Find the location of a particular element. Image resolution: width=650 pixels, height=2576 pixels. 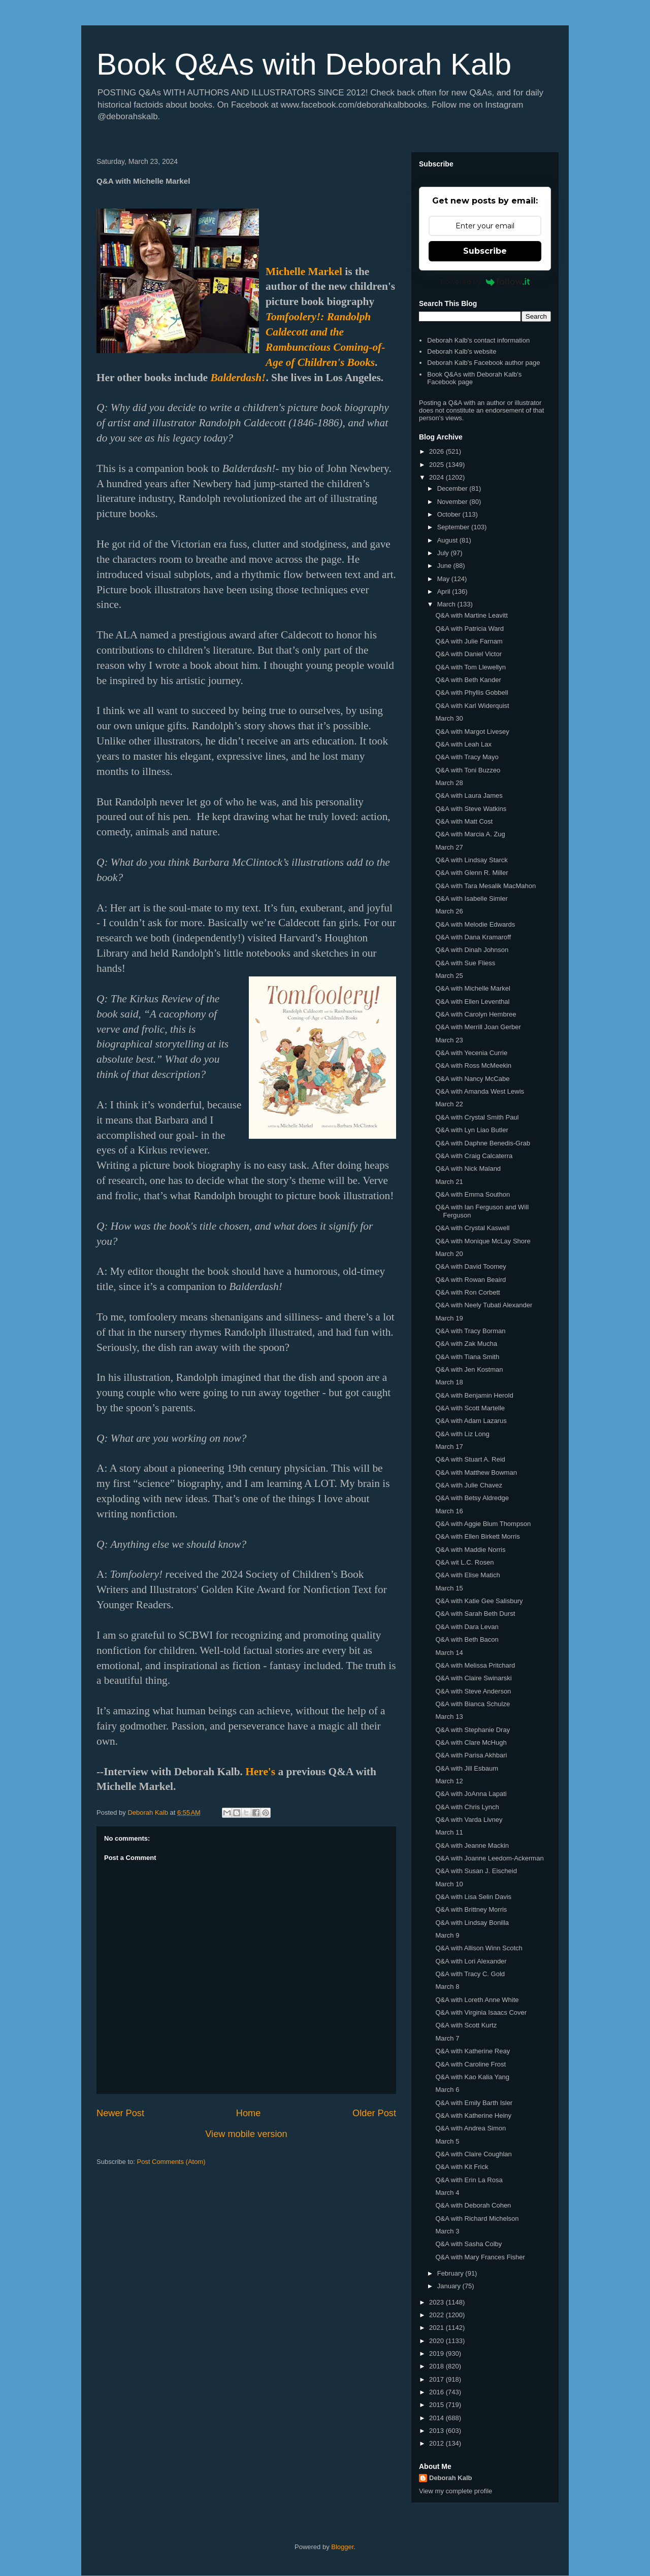

Q&A with Beth Bacon is located at coordinates (466, 1639).